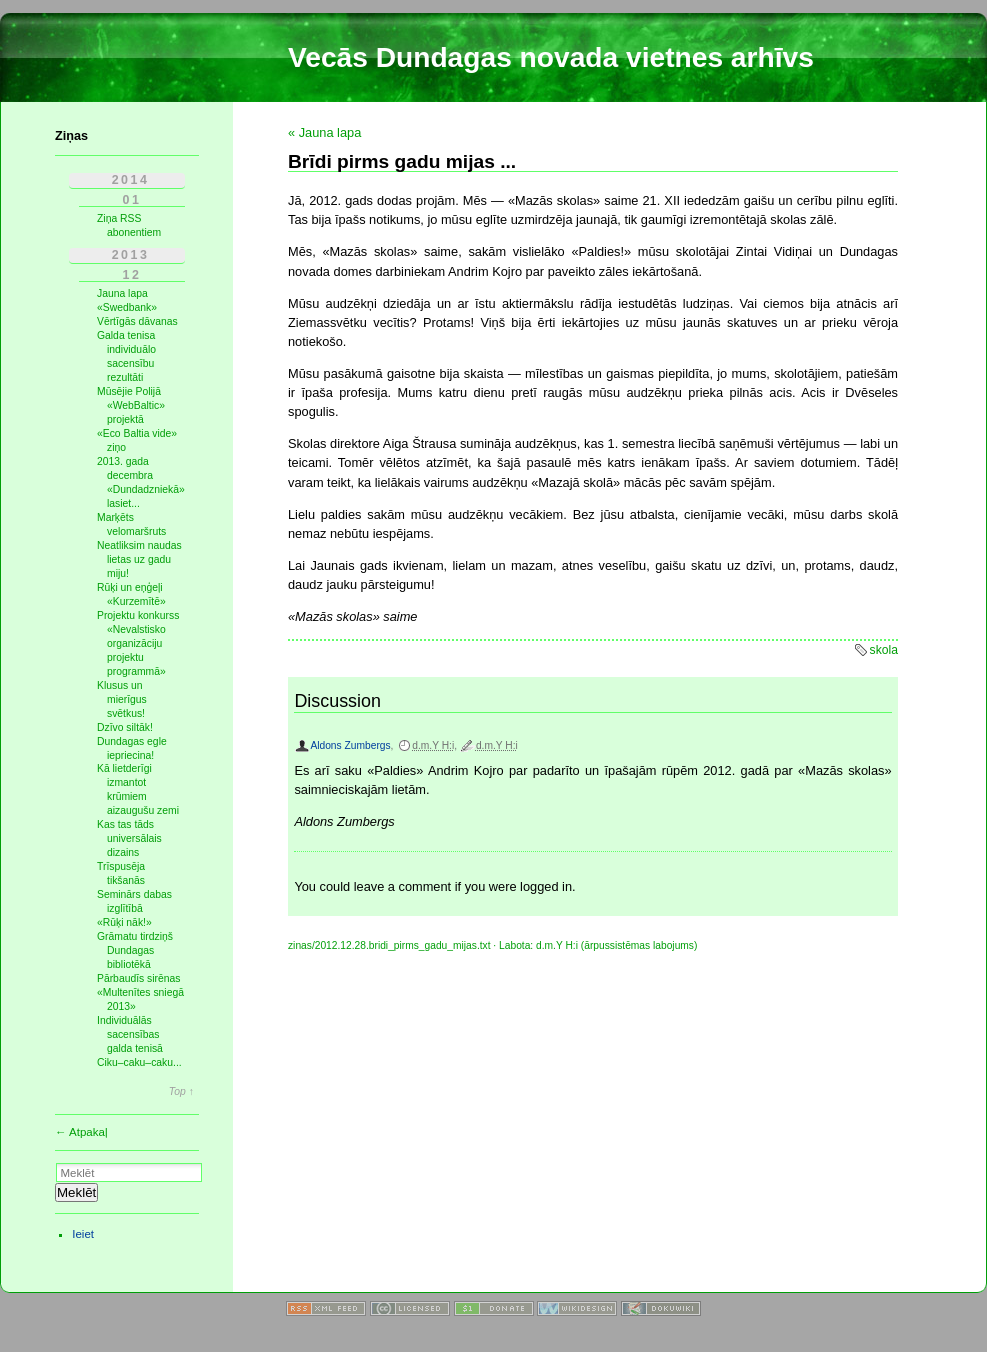 This screenshot has width=987, height=1352. Describe the element at coordinates (122, 699) in the screenshot. I see `Klusus un mierīgus svētkus!` at that location.